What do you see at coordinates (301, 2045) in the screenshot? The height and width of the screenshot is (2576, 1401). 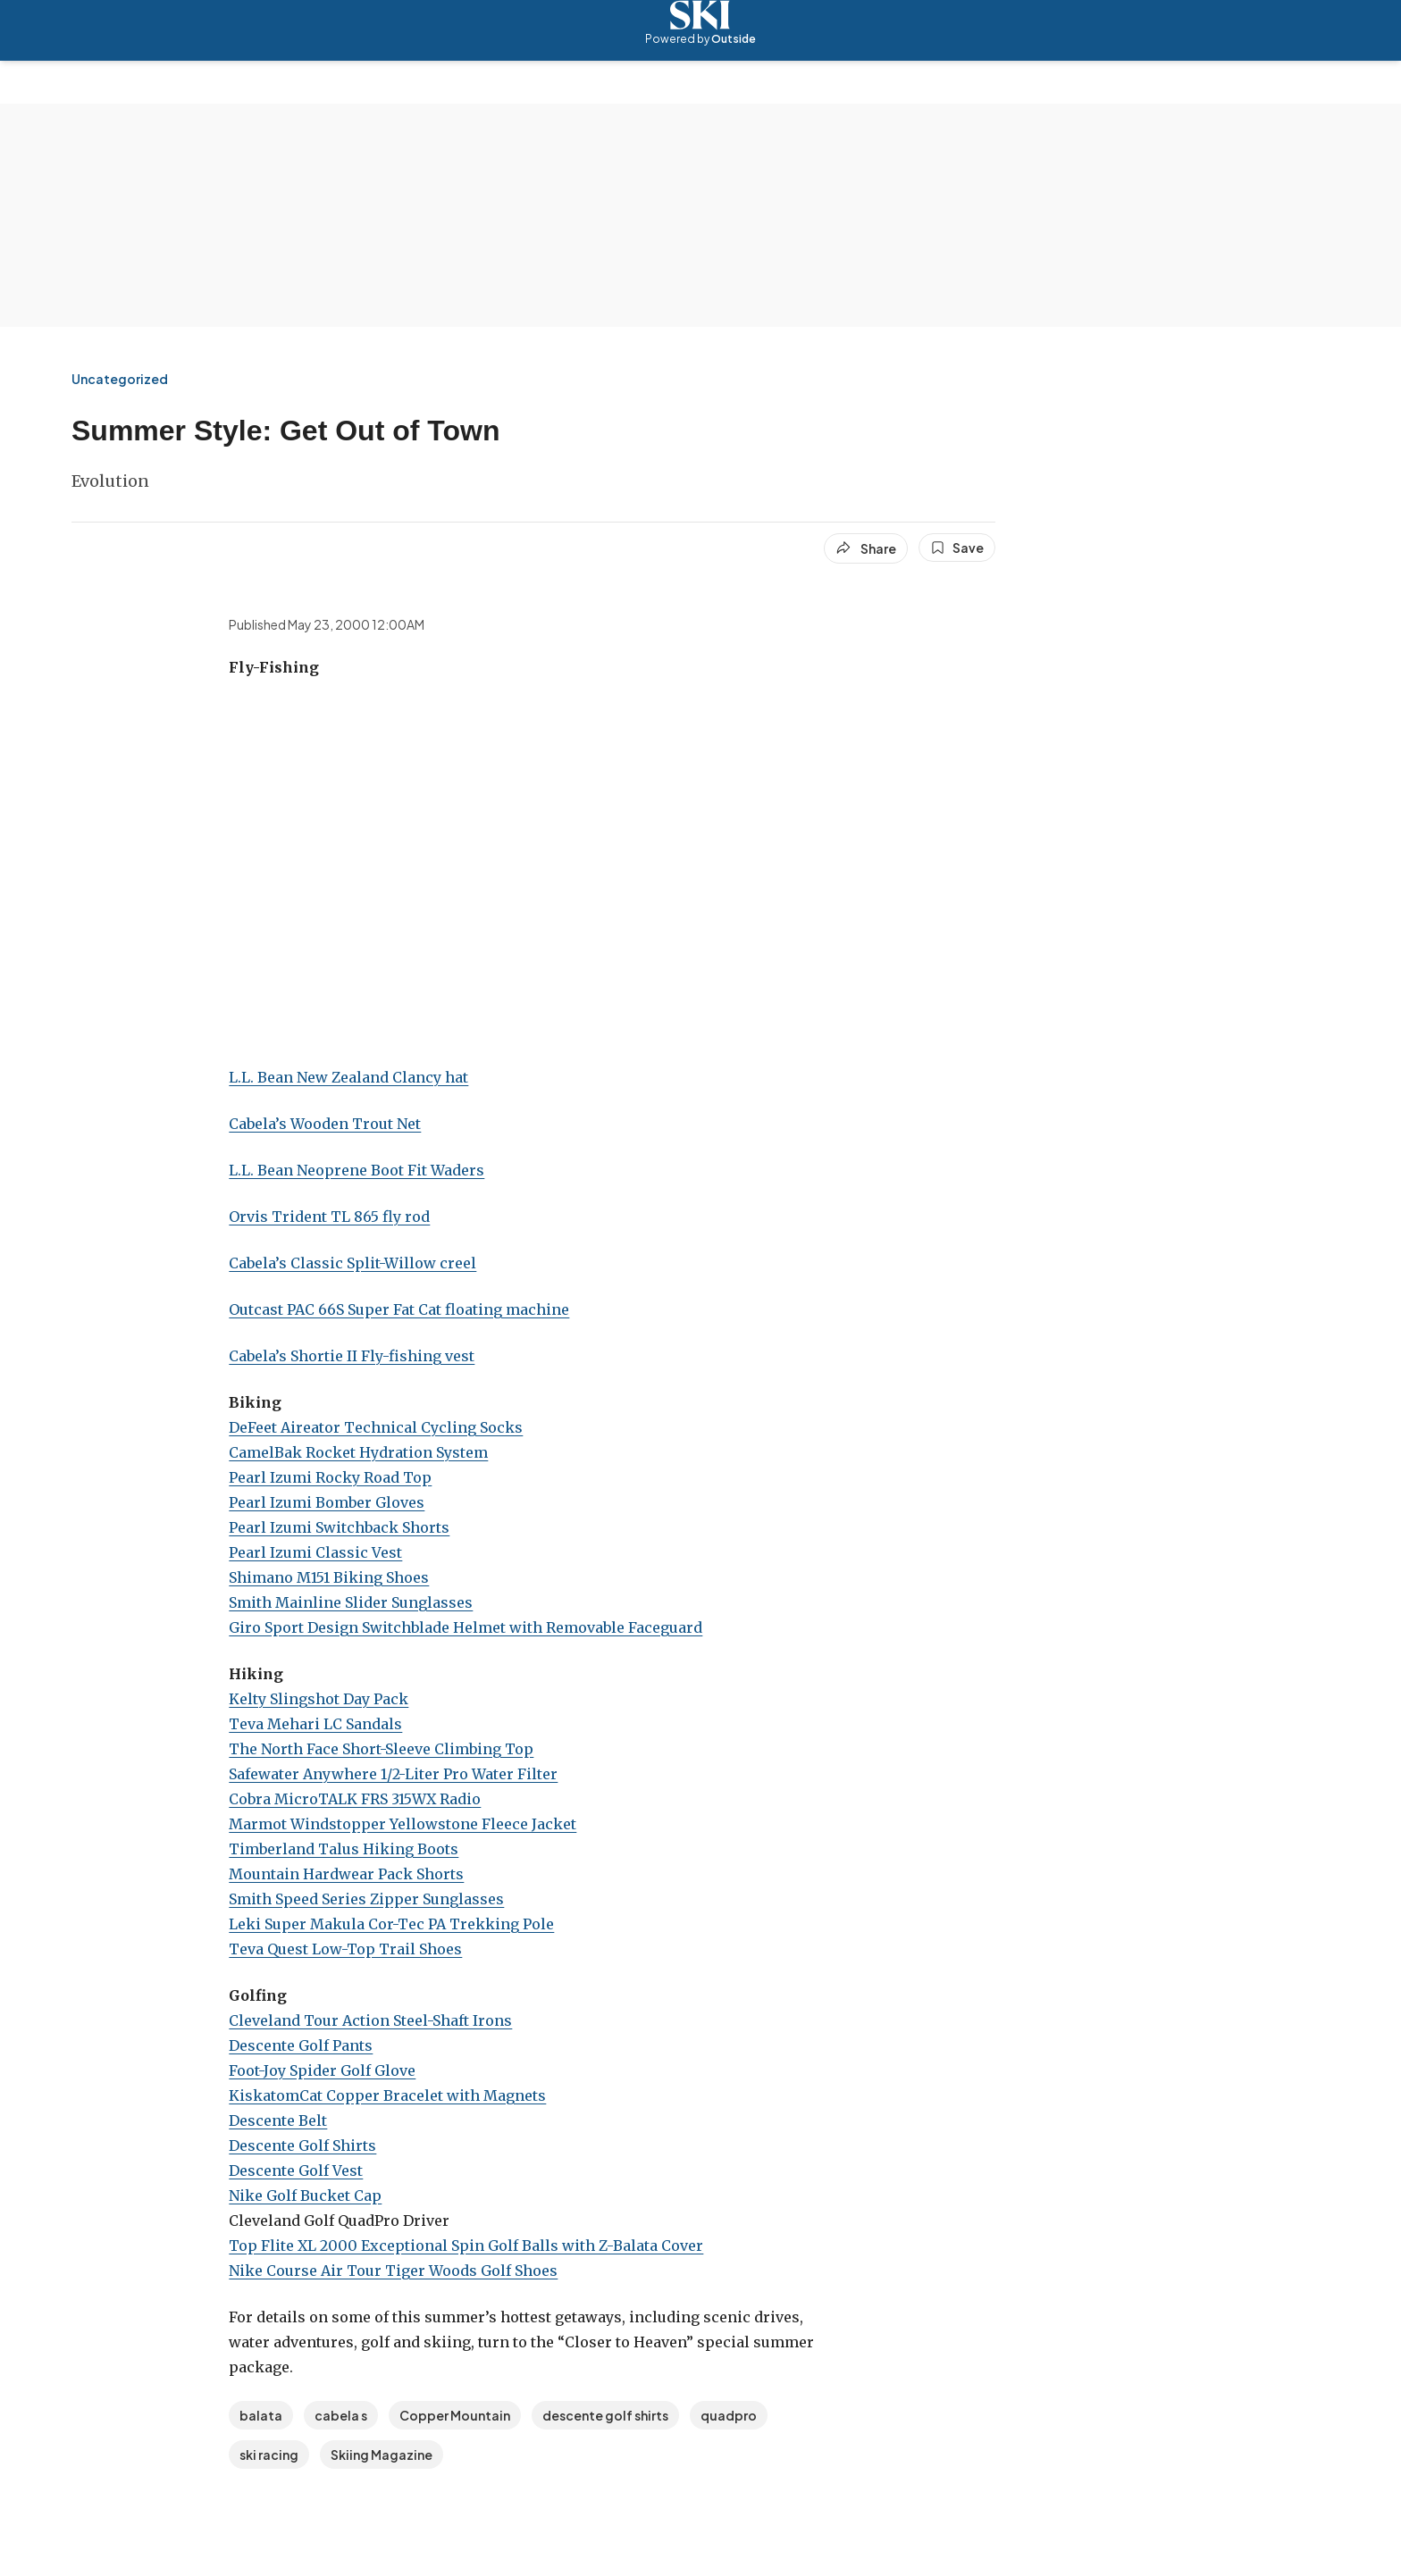 I see `Descente Golf Pants` at bounding box center [301, 2045].